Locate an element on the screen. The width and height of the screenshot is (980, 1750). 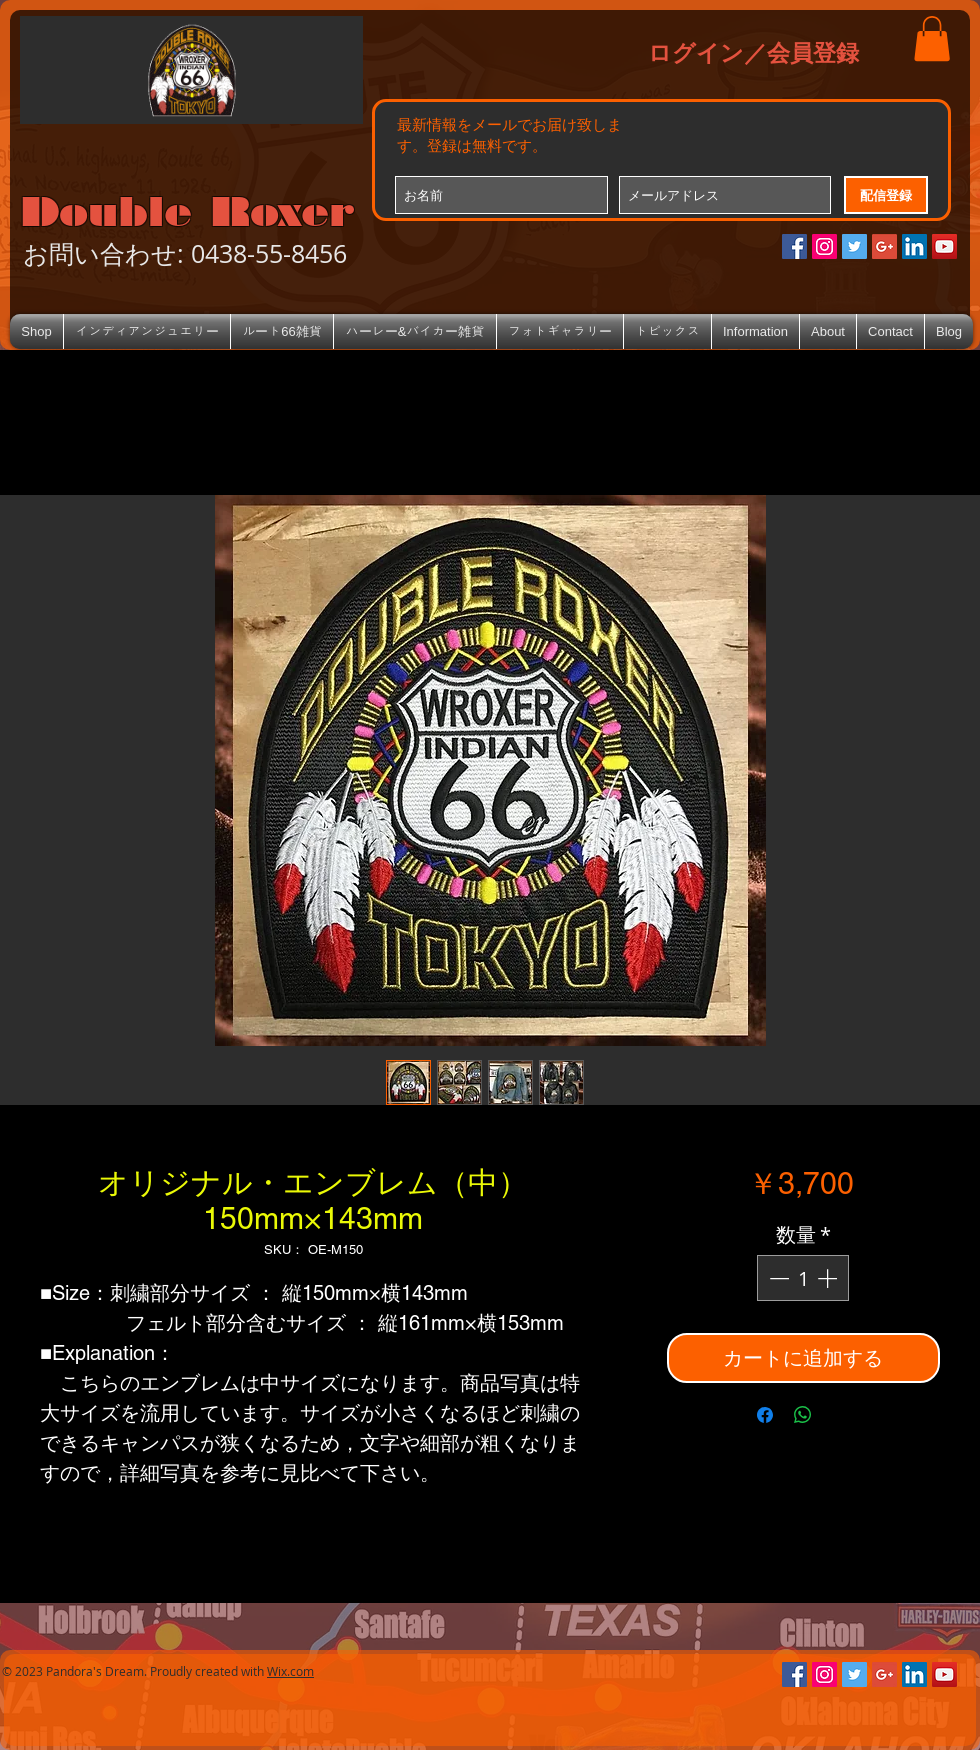
[YouTube Social Icon] is located at coordinates (944, 246).